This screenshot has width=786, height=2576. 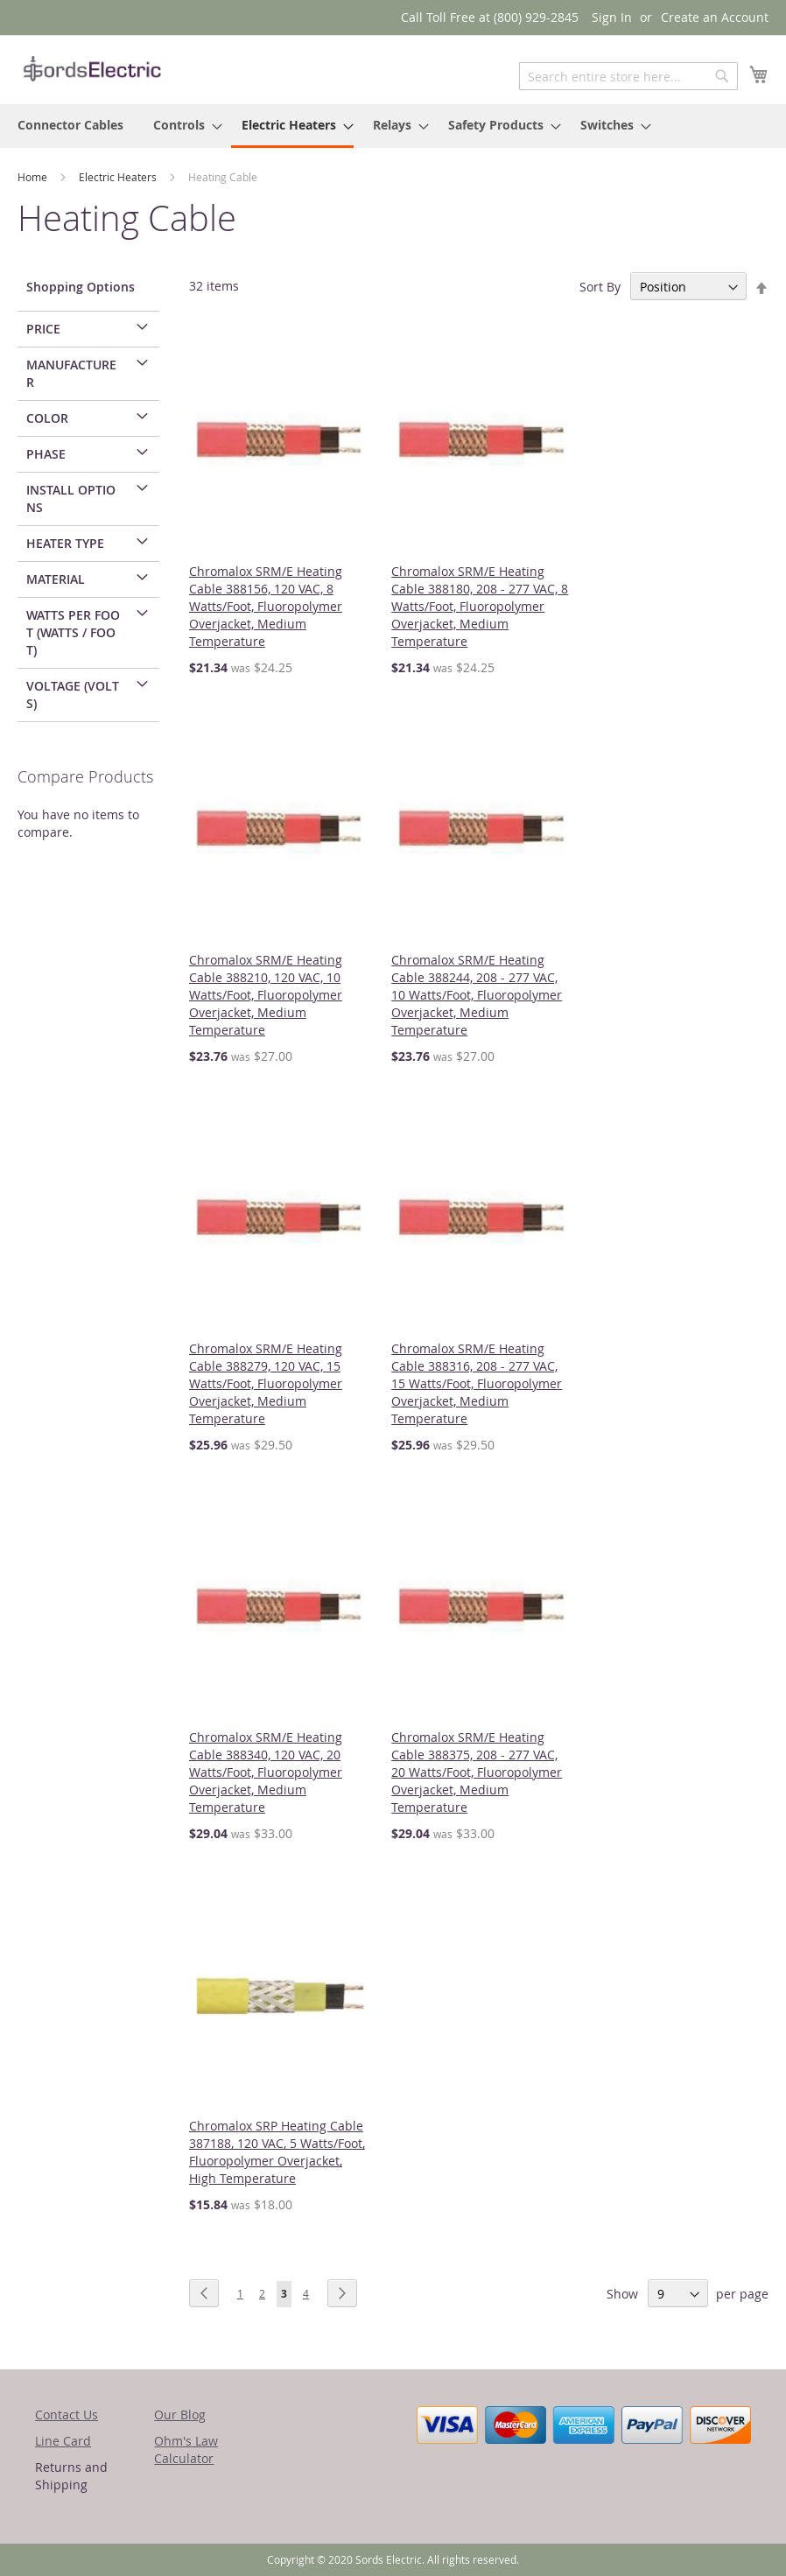 I want to click on Chromalox SRM/E Heating Cable 388156, 120 VAC, 8 Watts/Foot, Fluoropolymer Overjacket, Medium Temperature, so click(x=265, y=606).